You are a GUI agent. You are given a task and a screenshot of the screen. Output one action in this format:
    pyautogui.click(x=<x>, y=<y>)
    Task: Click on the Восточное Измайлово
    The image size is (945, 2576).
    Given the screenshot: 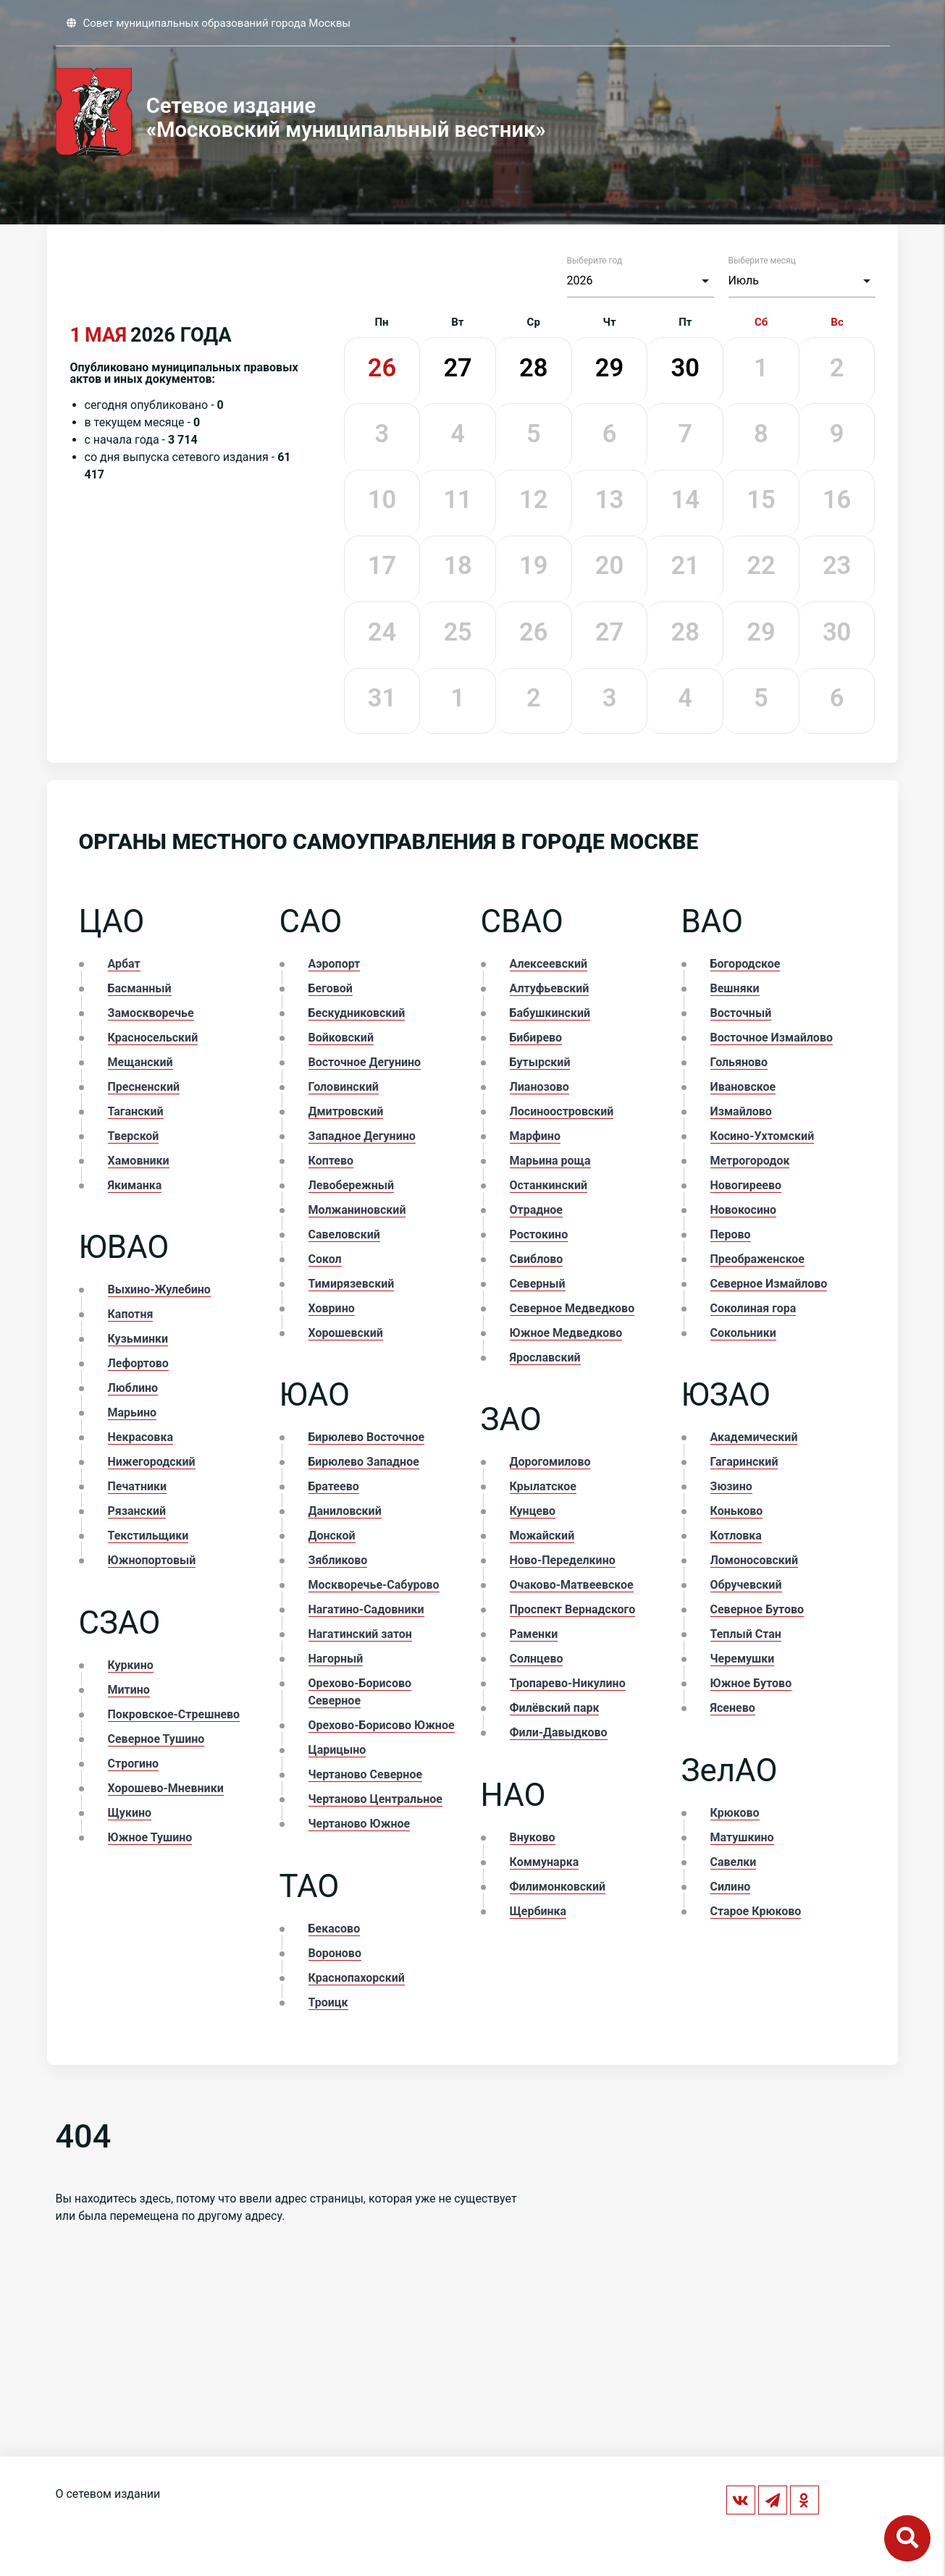 What is the action you would take?
    pyautogui.click(x=771, y=1037)
    